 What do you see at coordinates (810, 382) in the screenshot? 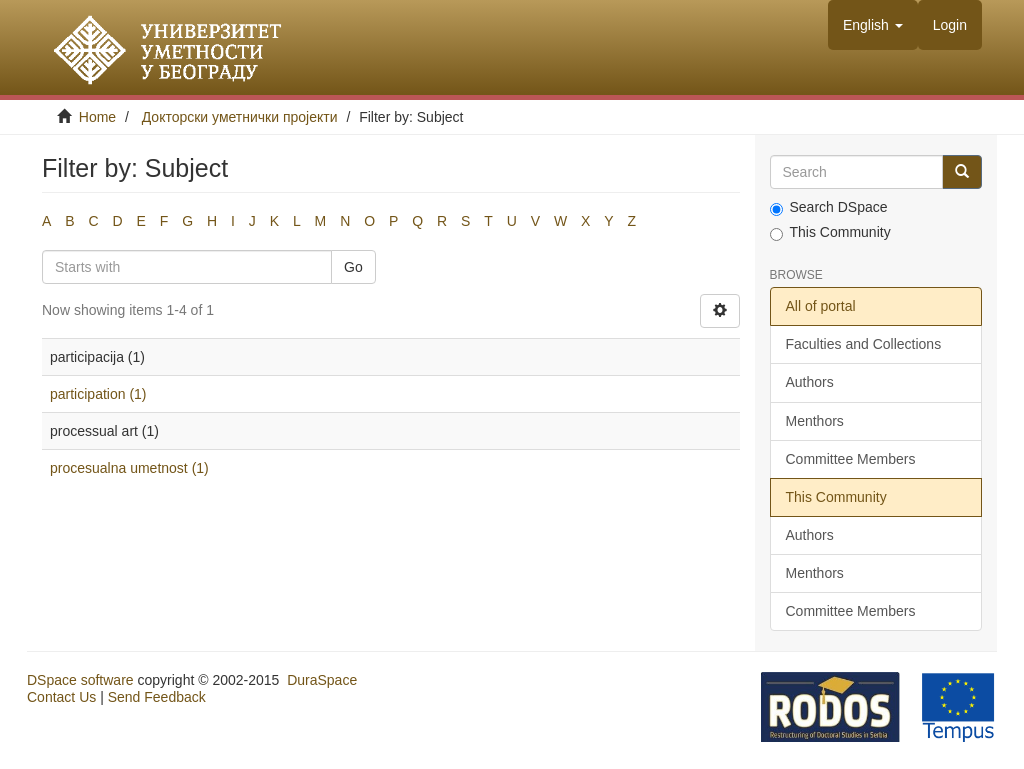
I see `Authors` at bounding box center [810, 382].